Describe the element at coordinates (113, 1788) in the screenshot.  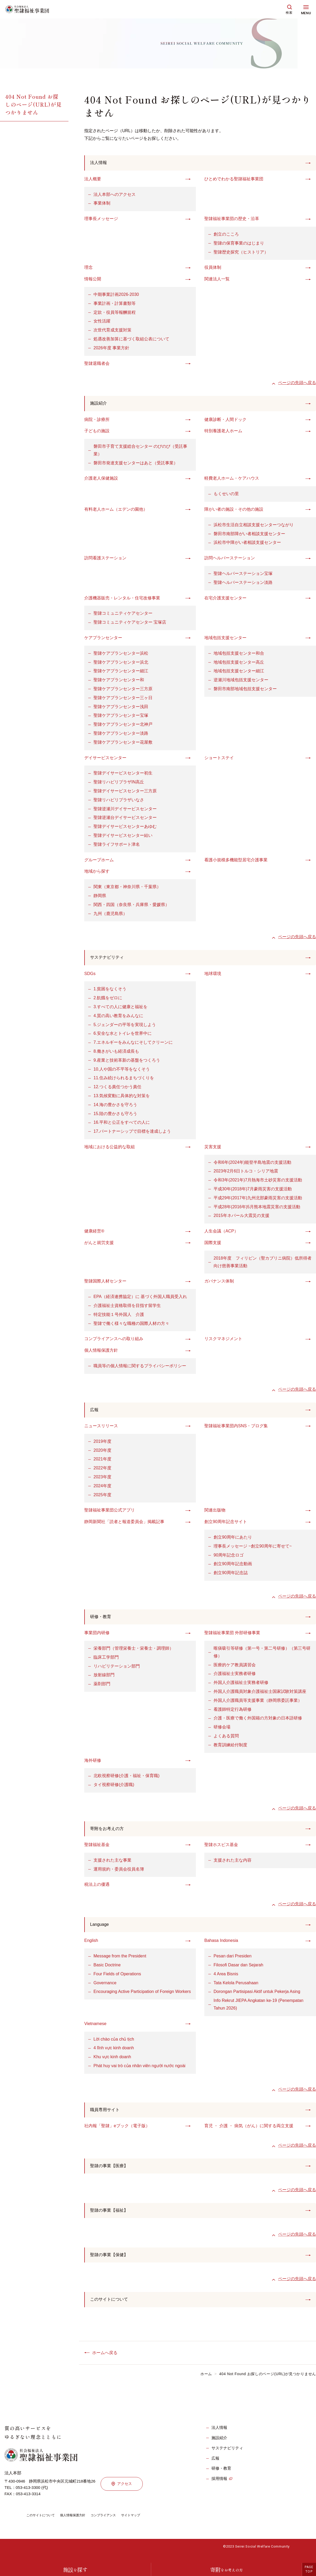
I see `タイ視察研修(介護職)` at that location.